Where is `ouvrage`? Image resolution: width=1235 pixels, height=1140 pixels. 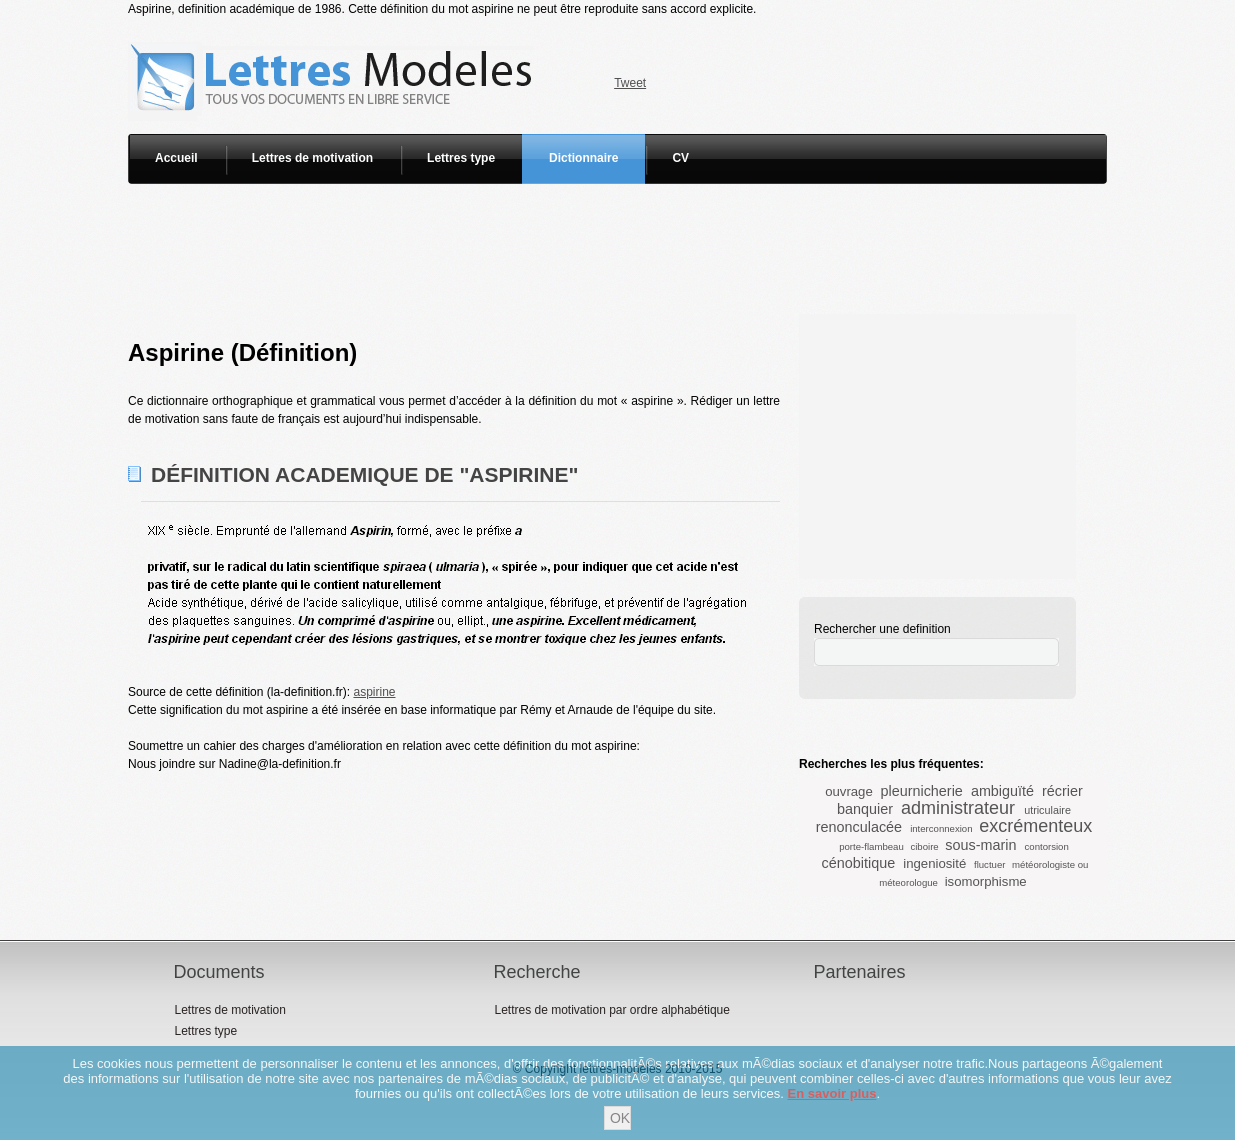 ouvrage is located at coordinates (849, 791).